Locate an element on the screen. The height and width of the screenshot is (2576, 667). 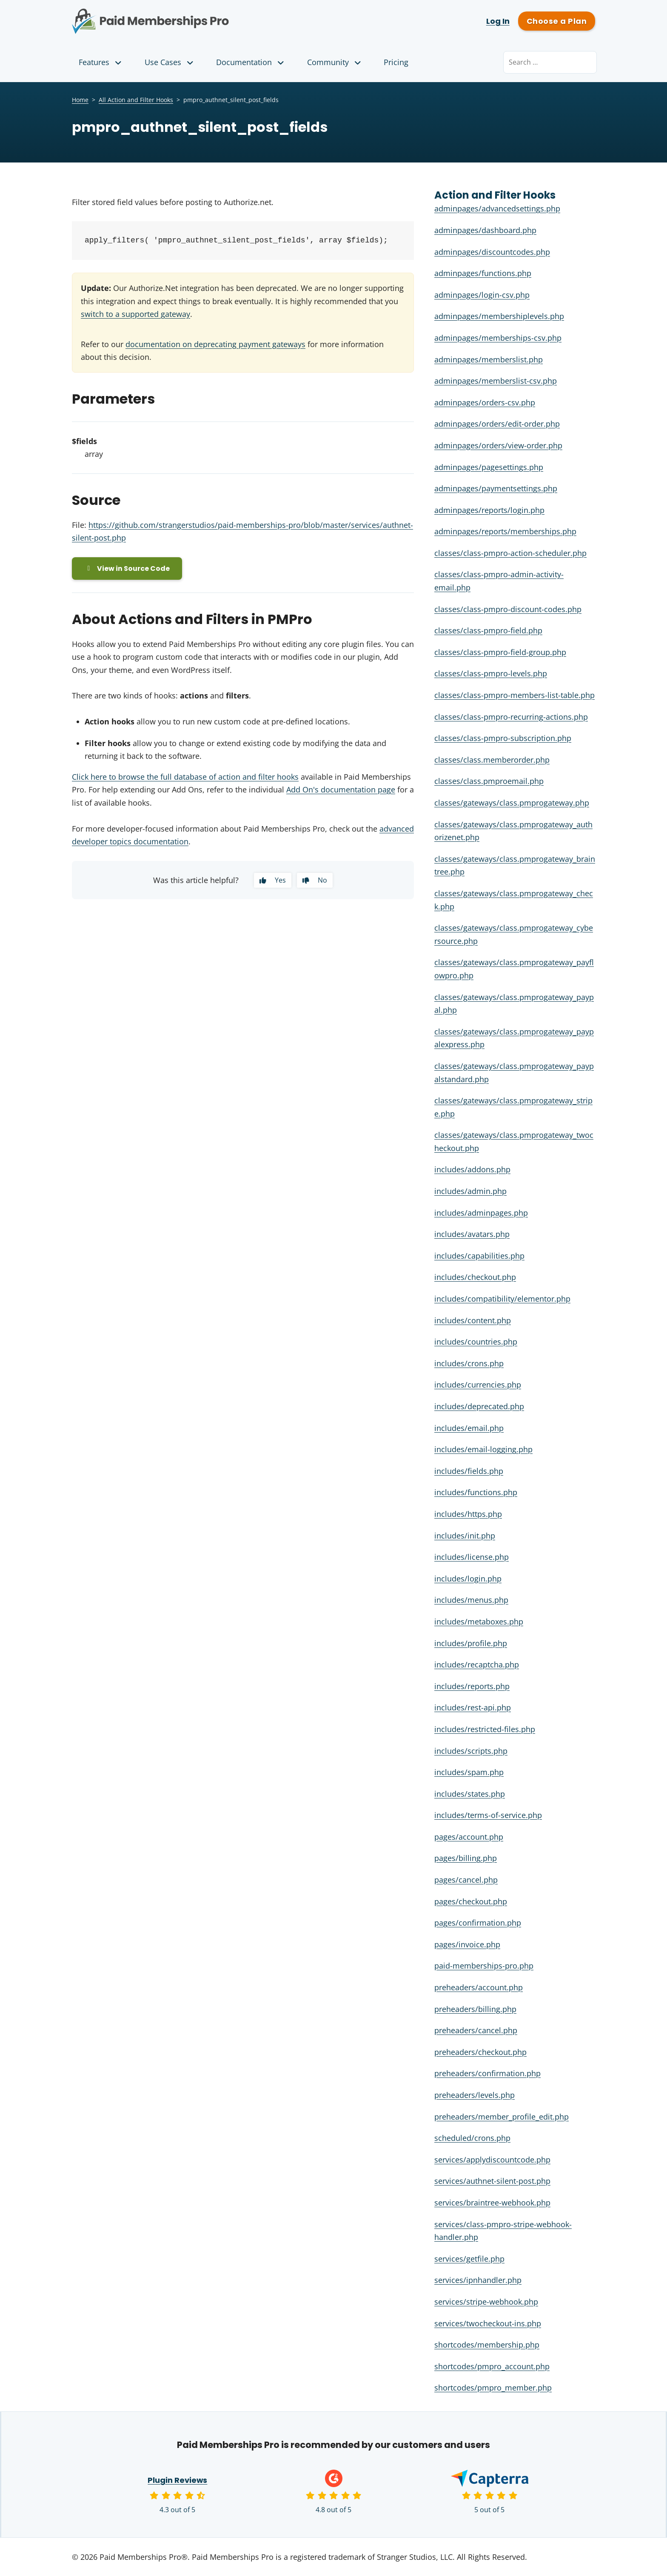
includes/recaptcha.php is located at coordinates (476, 1664).